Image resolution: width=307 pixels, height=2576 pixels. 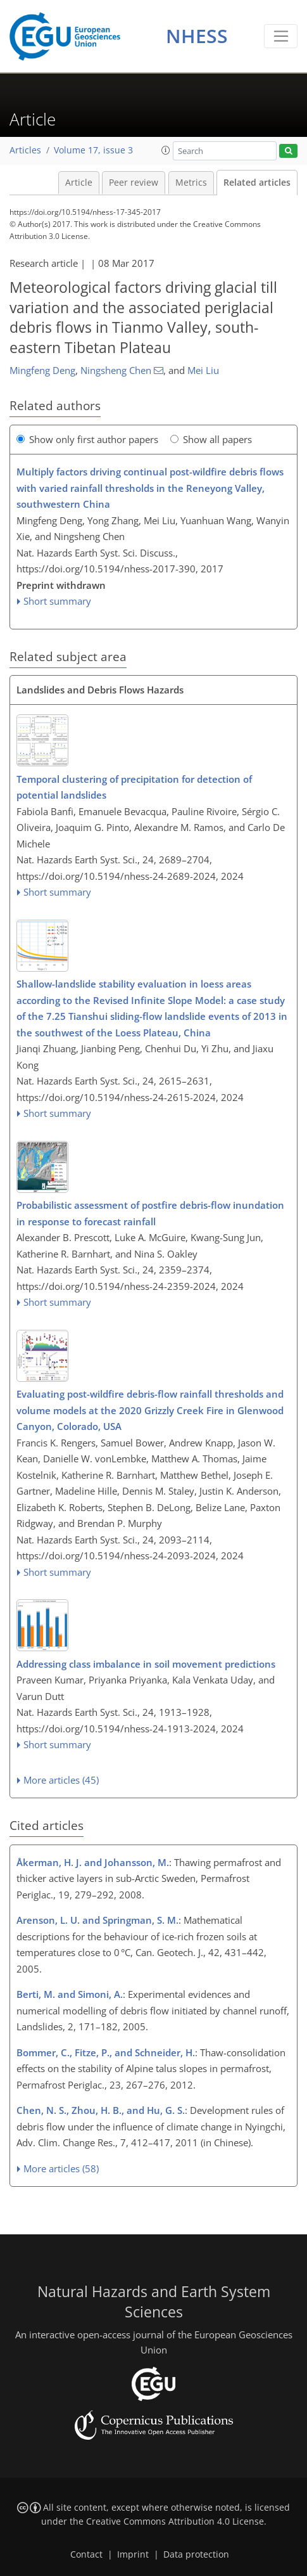 What do you see at coordinates (150, 1213) in the screenshot?
I see `Probabilistic assessment of postfire debris-flow inundation in response to forecast rainfall` at bounding box center [150, 1213].